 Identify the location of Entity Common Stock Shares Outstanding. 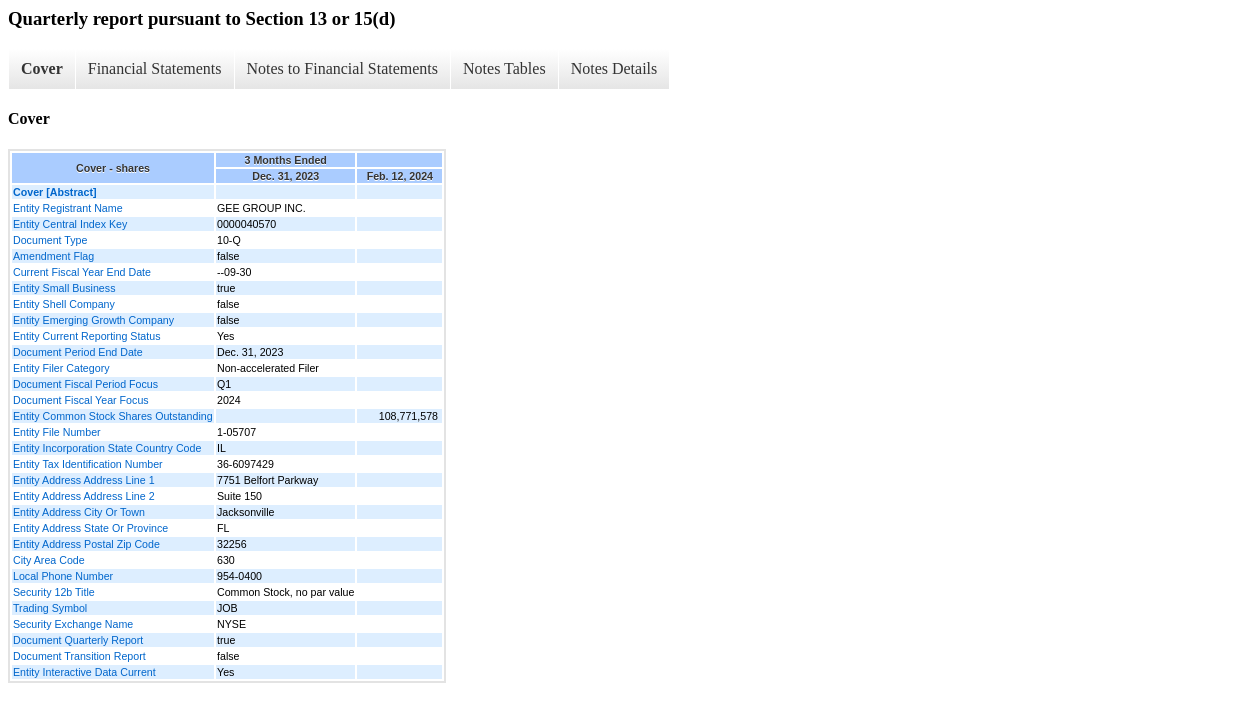
(113, 416).